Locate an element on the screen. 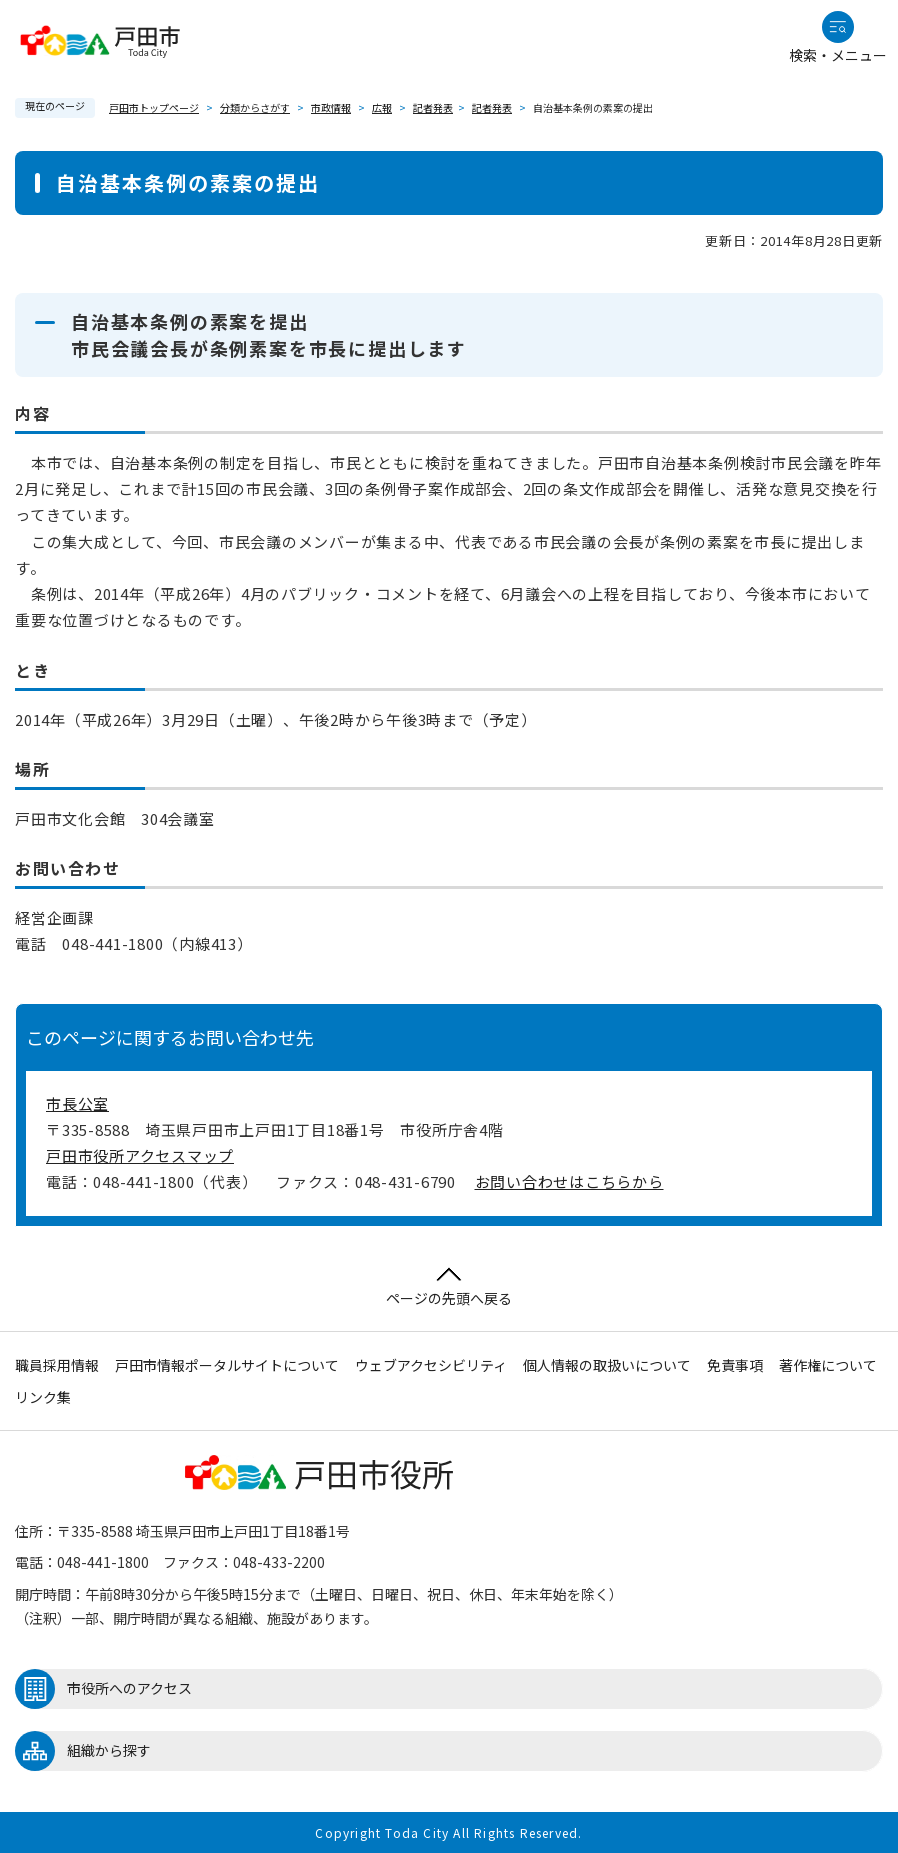 Image resolution: width=898 pixels, height=1853 pixels. 分類からさがす is located at coordinates (255, 107).